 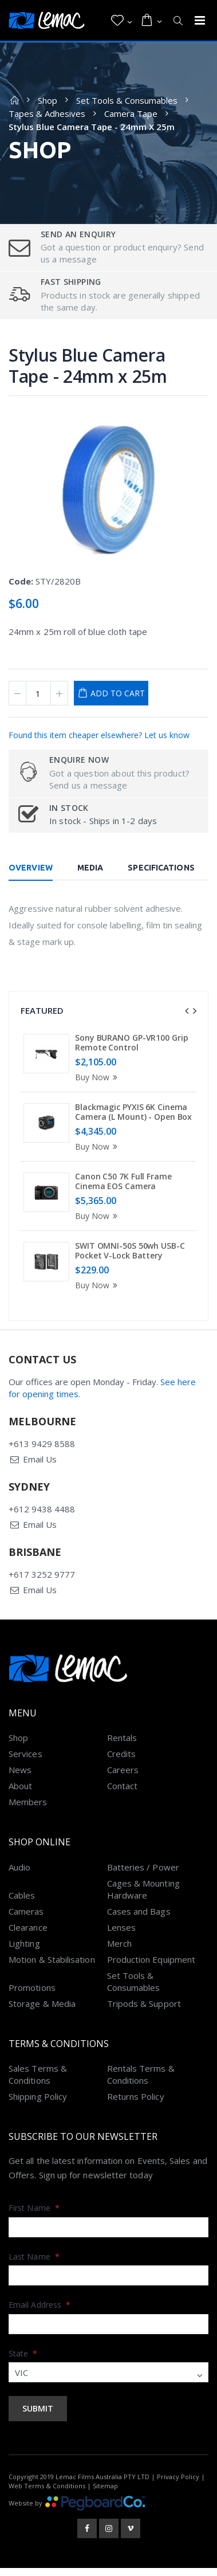 What do you see at coordinates (34, 2216) in the screenshot?
I see `First Name` at bounding box center [34, 2216].